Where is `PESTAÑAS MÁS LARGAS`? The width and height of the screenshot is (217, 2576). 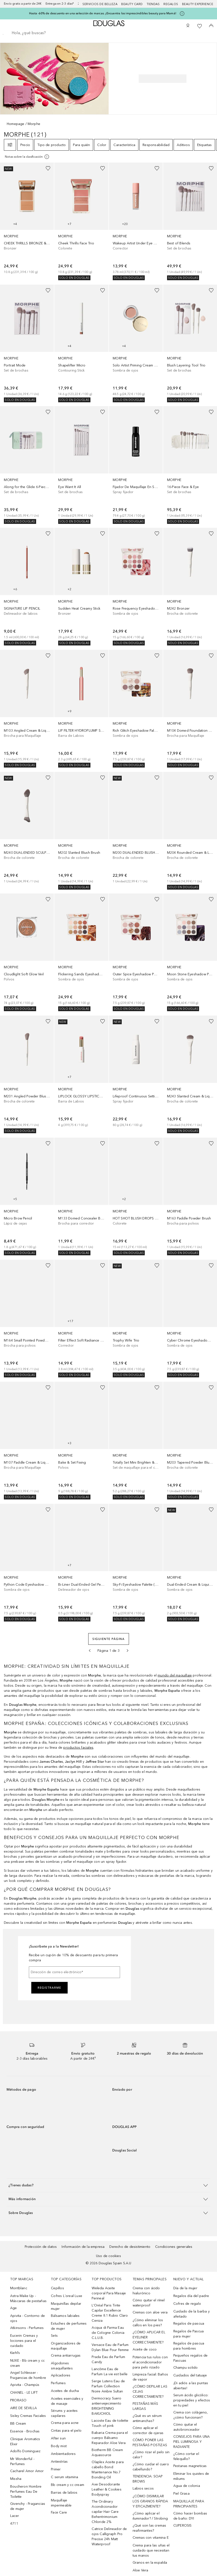 PESTAÑAS MÁS LARGAS is located at coordinates (145, 2406).